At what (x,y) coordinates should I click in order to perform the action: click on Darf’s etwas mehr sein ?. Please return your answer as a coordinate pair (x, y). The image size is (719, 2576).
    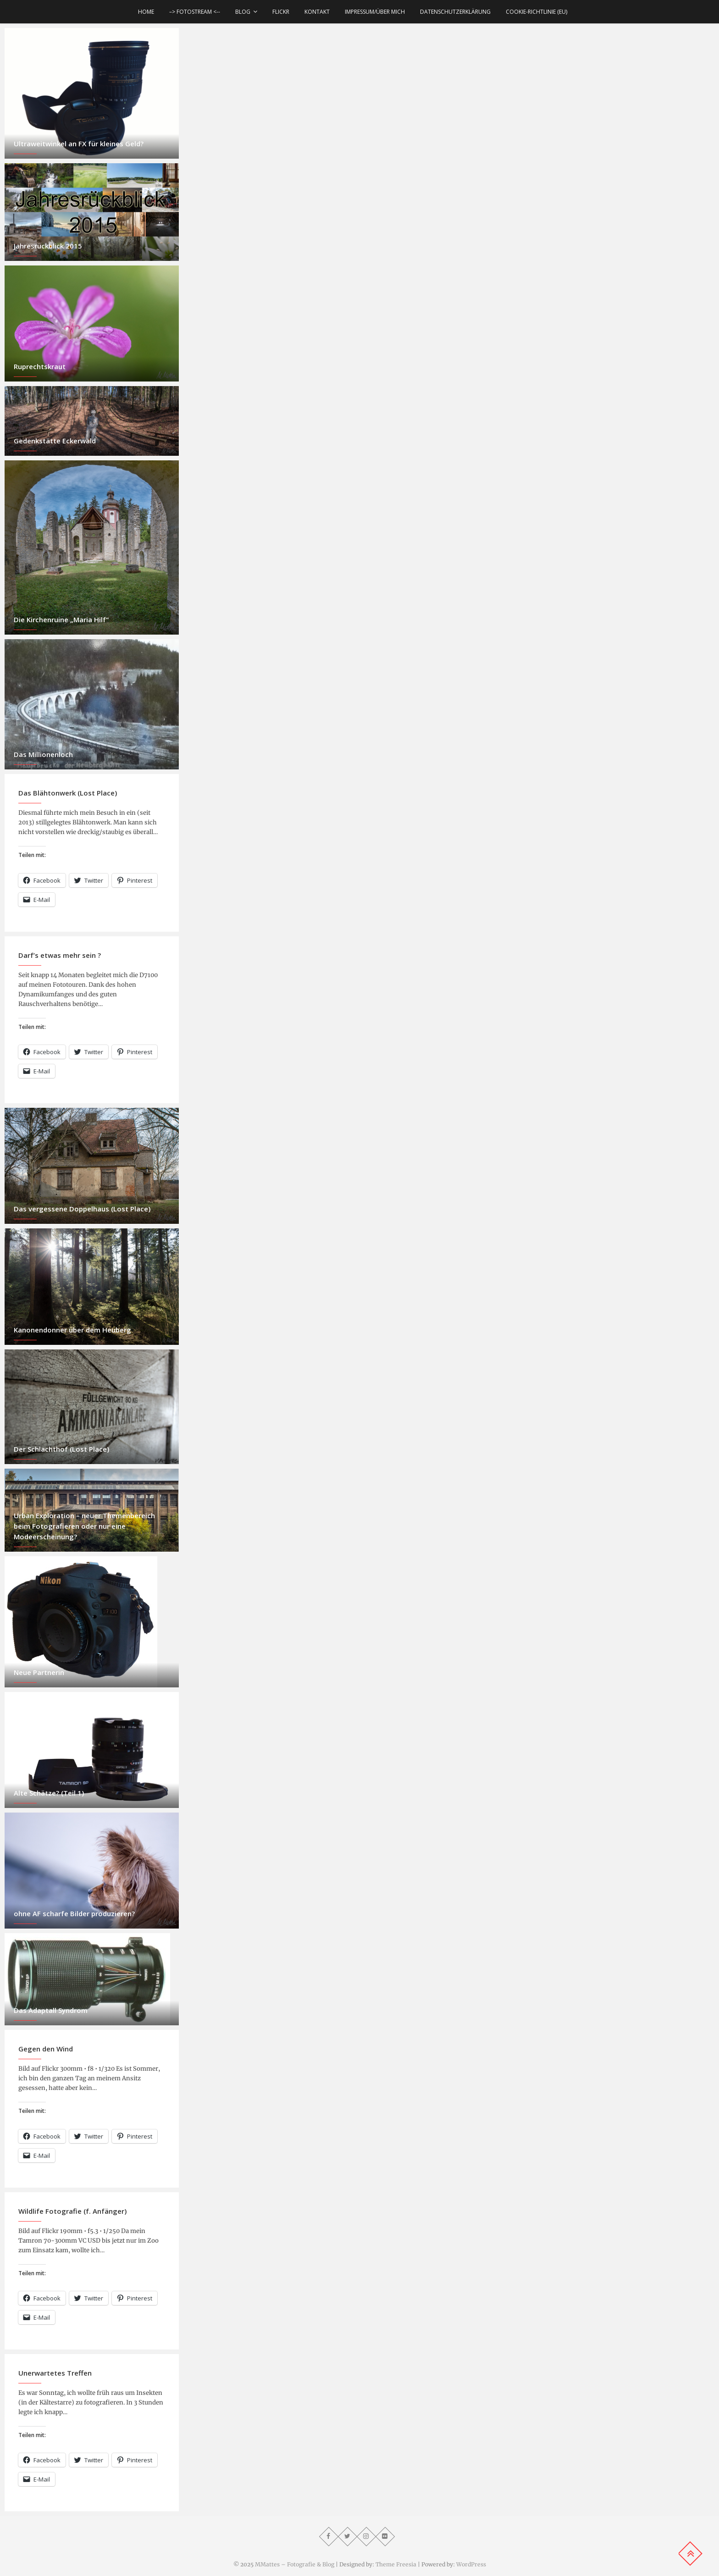
    Looking at the image, I should click on (59, 955).